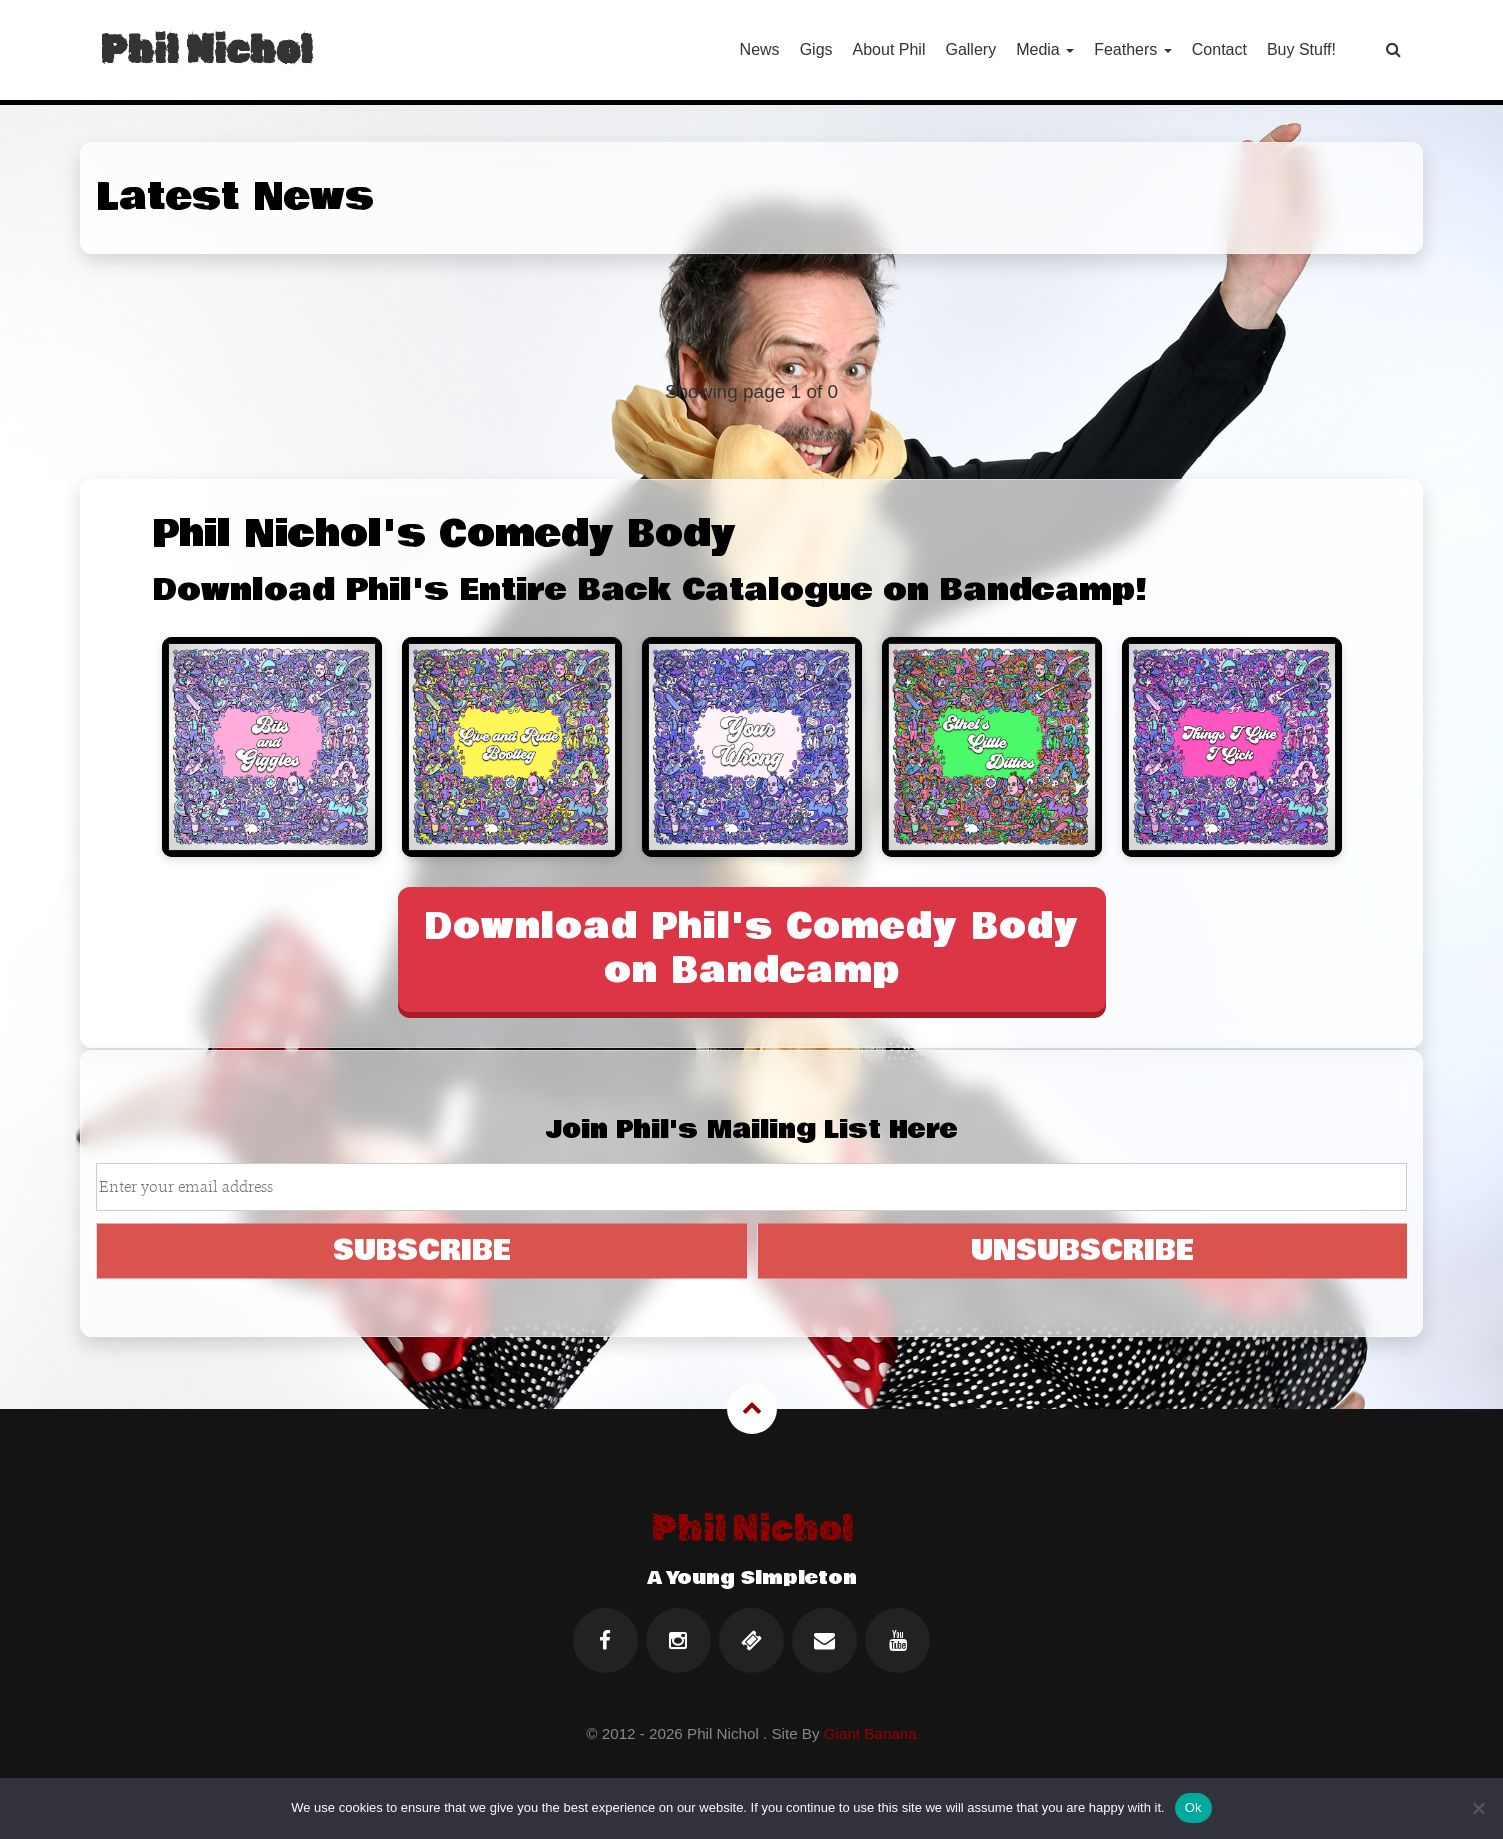 The image size is (1503, 1839). I want to click on UNSUBSCRIBE, so click(1082, 1250).